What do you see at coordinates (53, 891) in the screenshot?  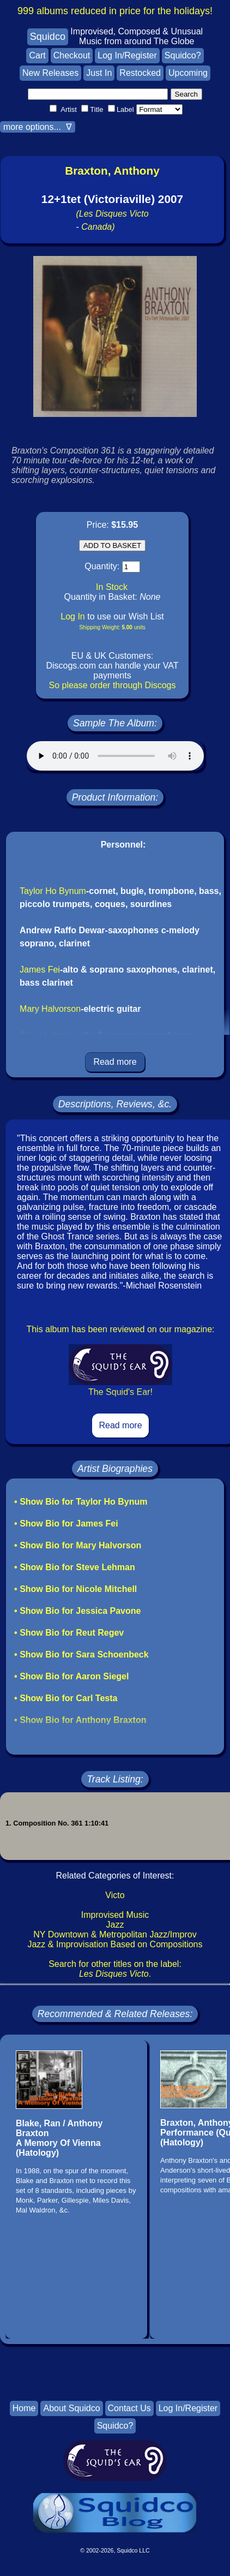 I see `Taylor Ho Bynum` at bounding box center [53, 891].